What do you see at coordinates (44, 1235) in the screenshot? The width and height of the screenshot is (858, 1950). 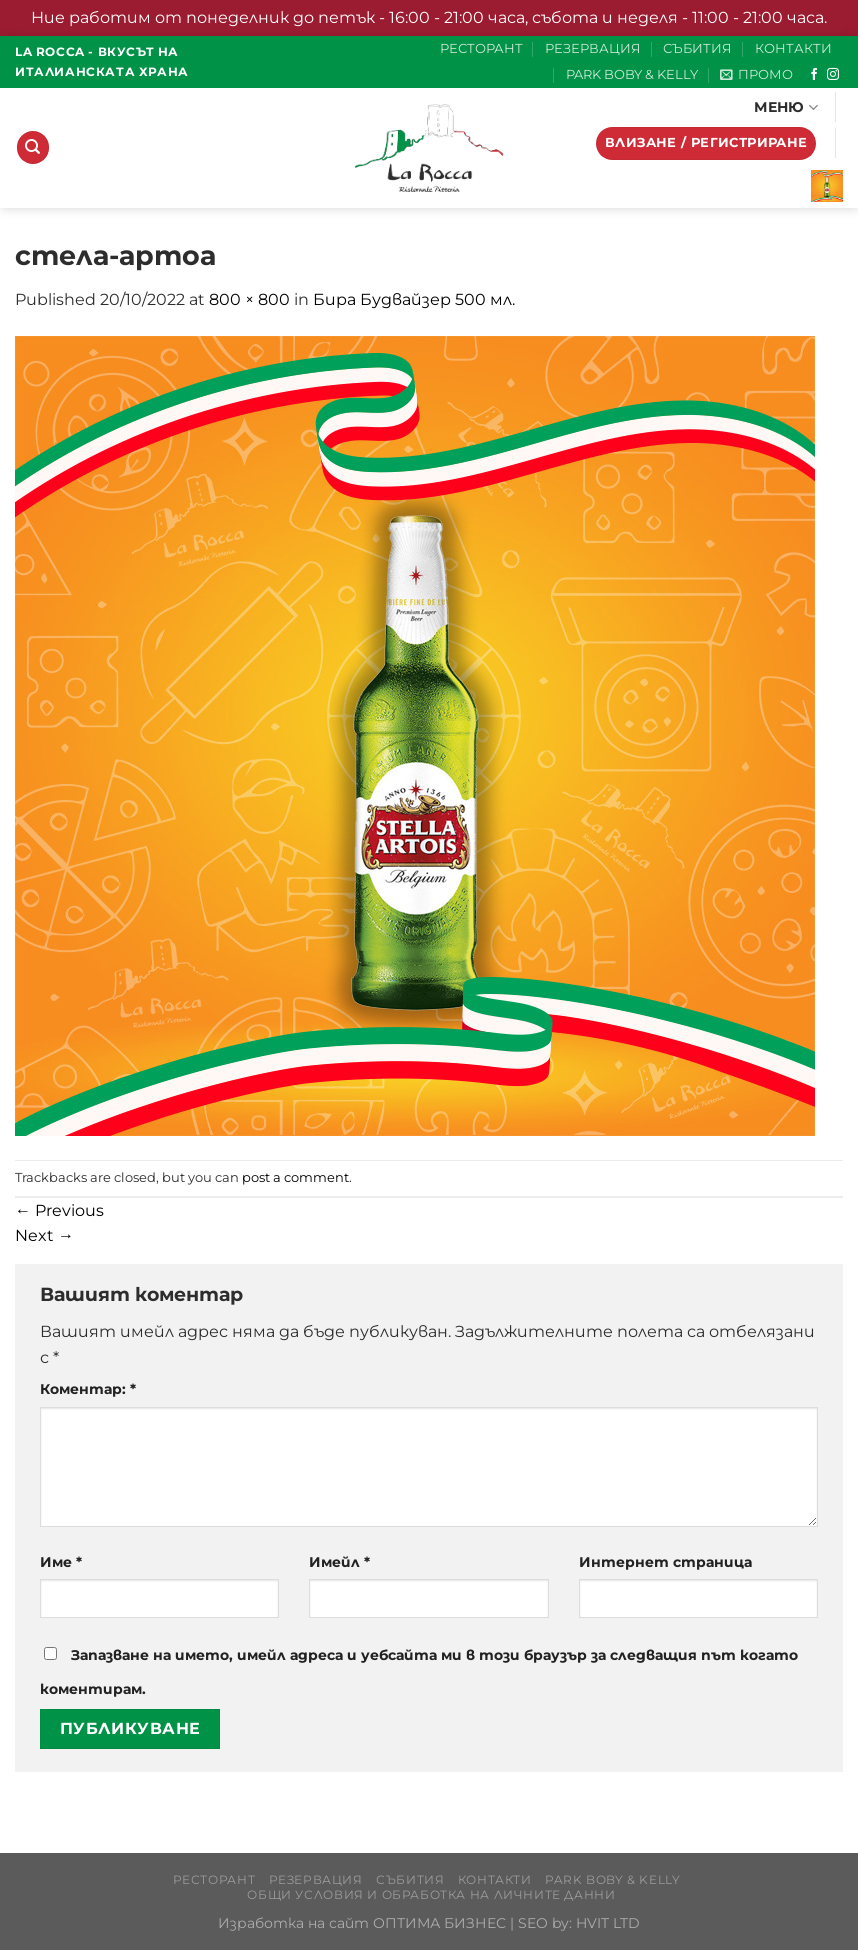 I see `Next` at bounding box center [44, 1235].